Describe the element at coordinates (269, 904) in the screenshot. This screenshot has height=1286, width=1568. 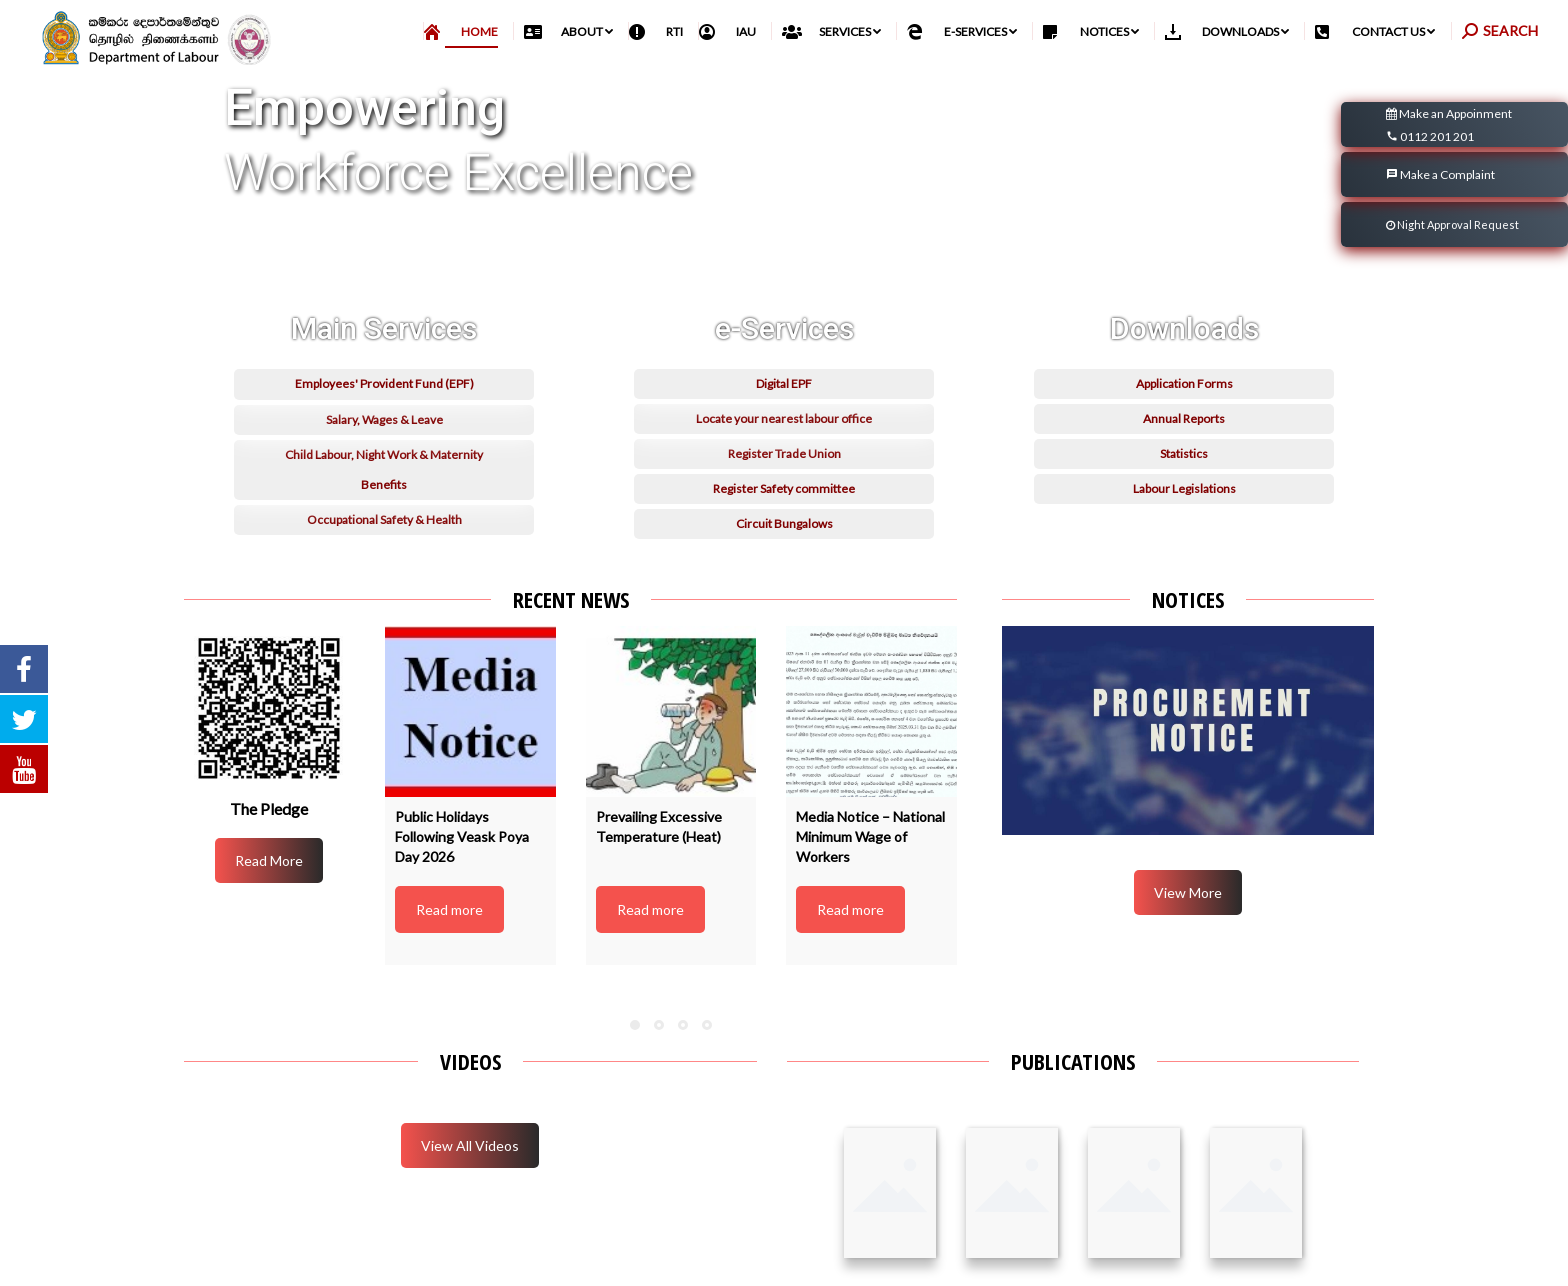
I see `Read More` at that location.